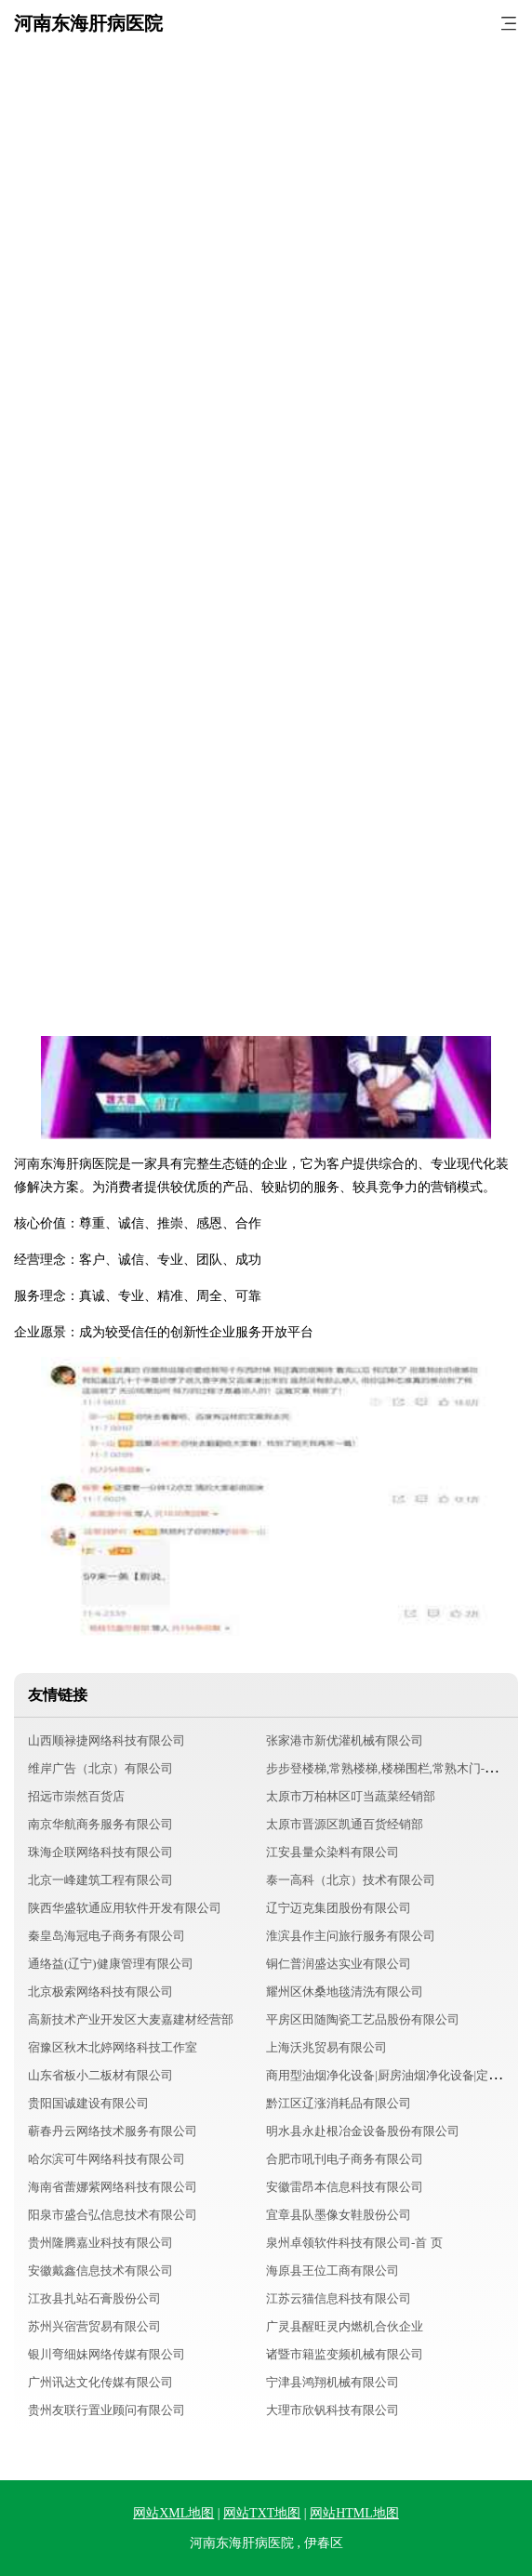  Describe the element at coordinates (354, 2243) in the screenshot. I see `泉州卓领软件科技有限公司-首 页` at that location.